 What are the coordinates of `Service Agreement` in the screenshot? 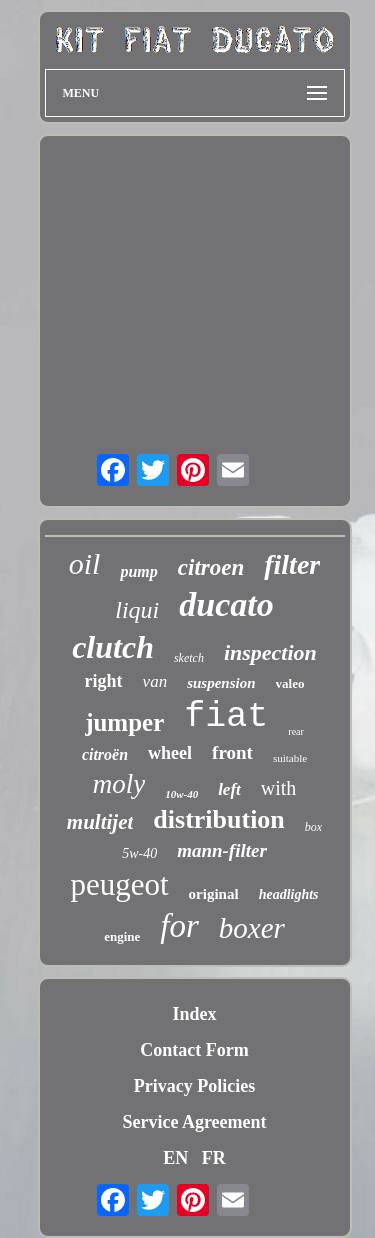 It's located at (194, 1122).